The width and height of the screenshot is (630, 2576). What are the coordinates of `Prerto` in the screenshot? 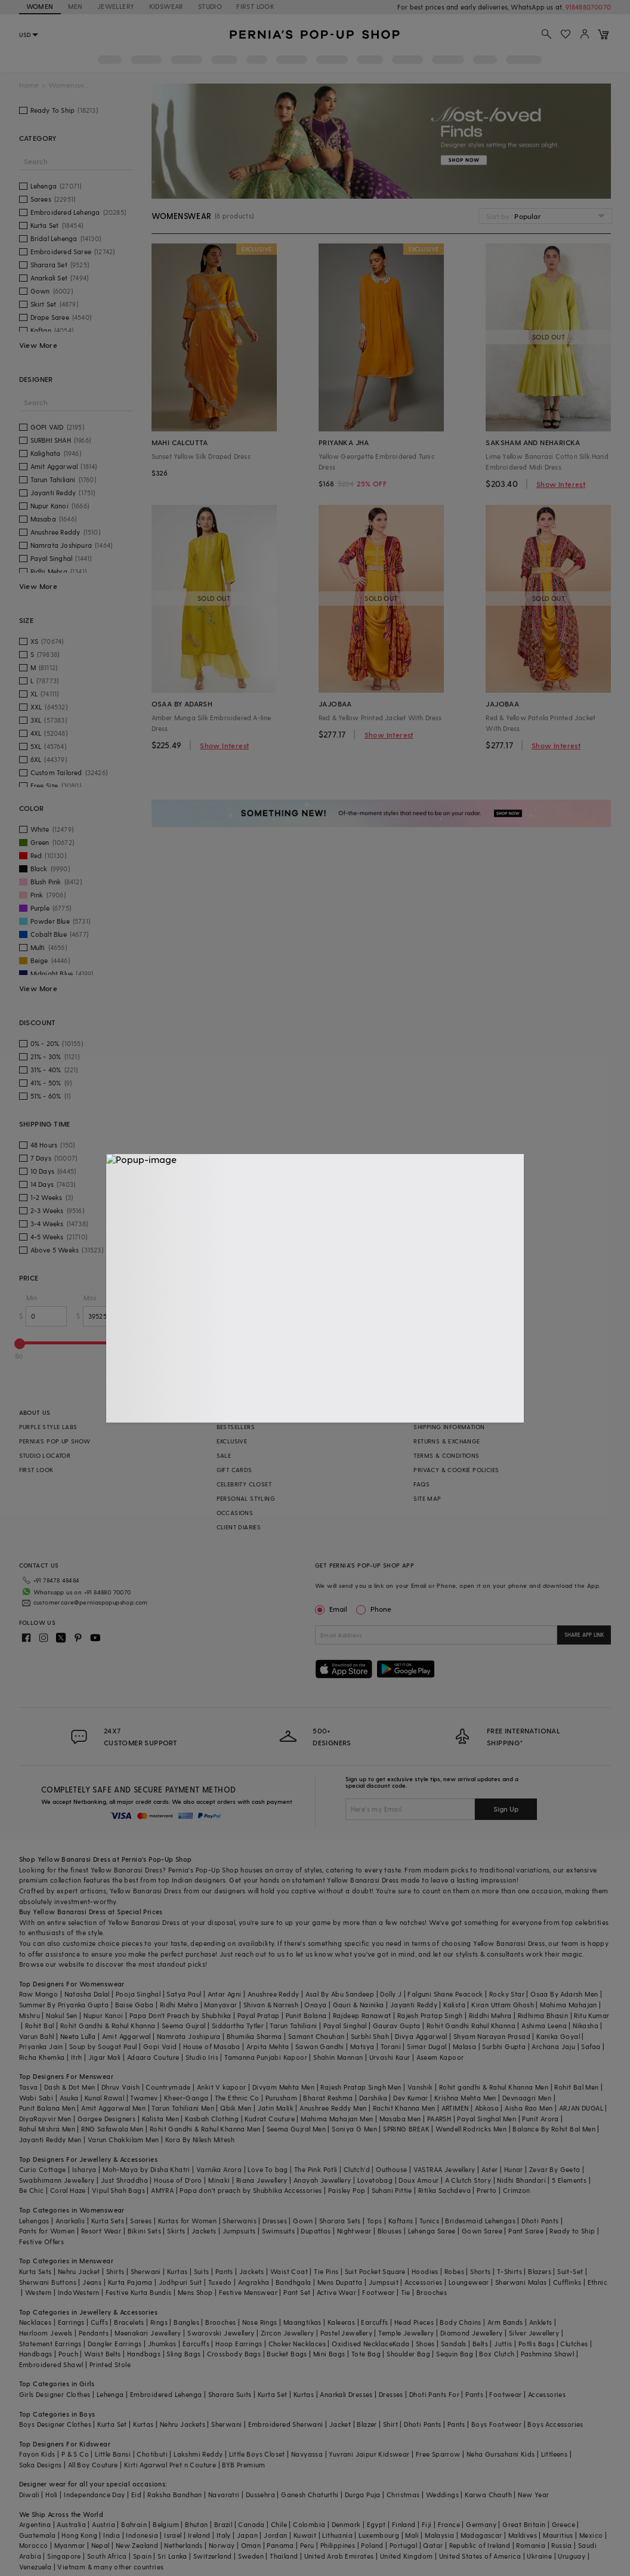 It's located at (486, 2190).